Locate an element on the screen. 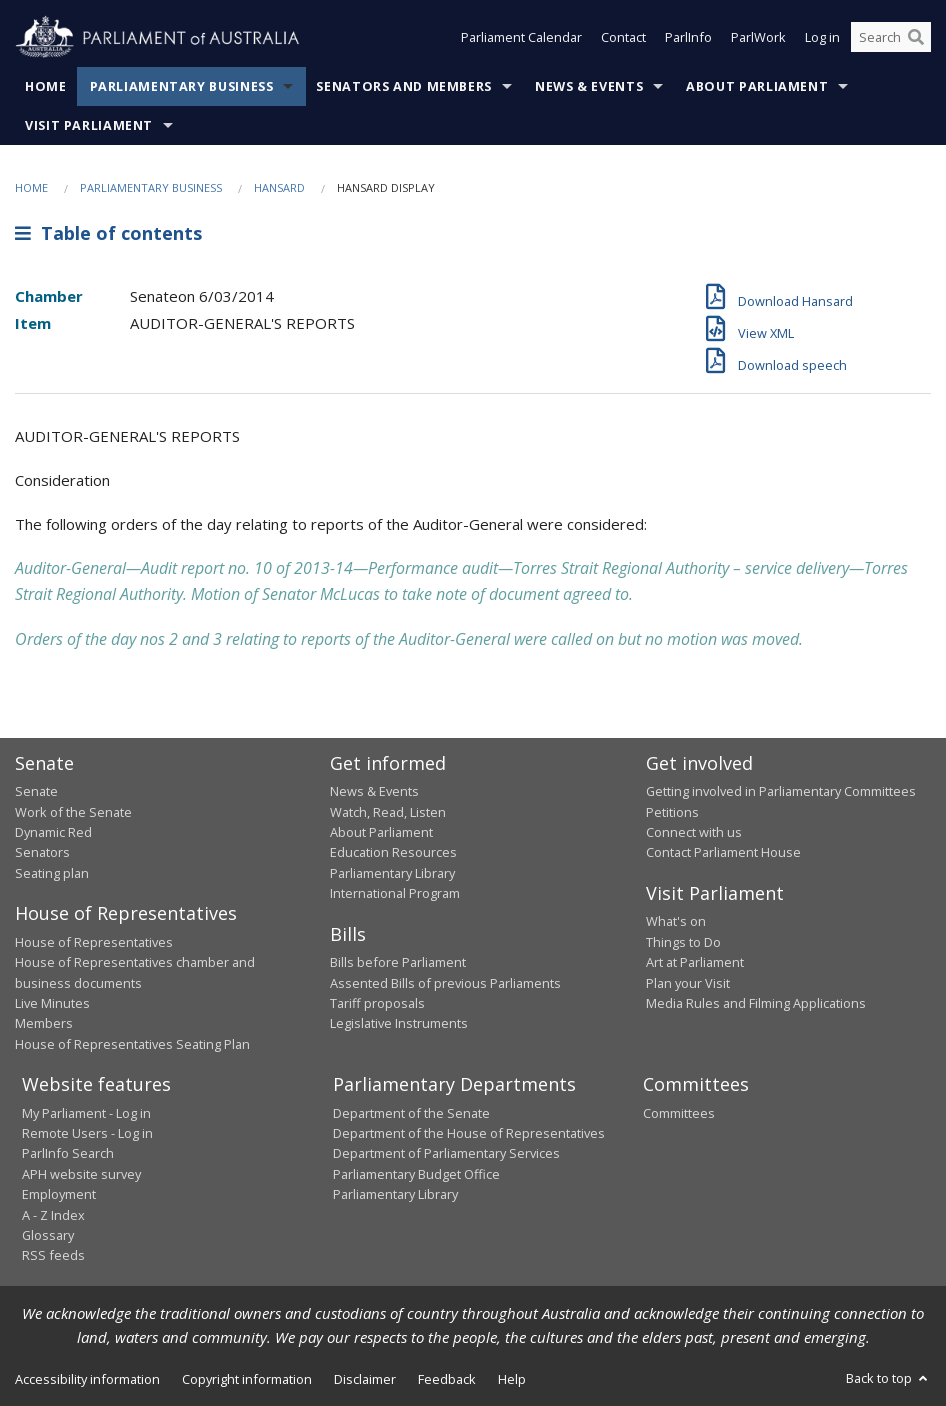 The width and height of the screenshot is (946, 1406). ParlInfo is located at coordinates (688, 38).